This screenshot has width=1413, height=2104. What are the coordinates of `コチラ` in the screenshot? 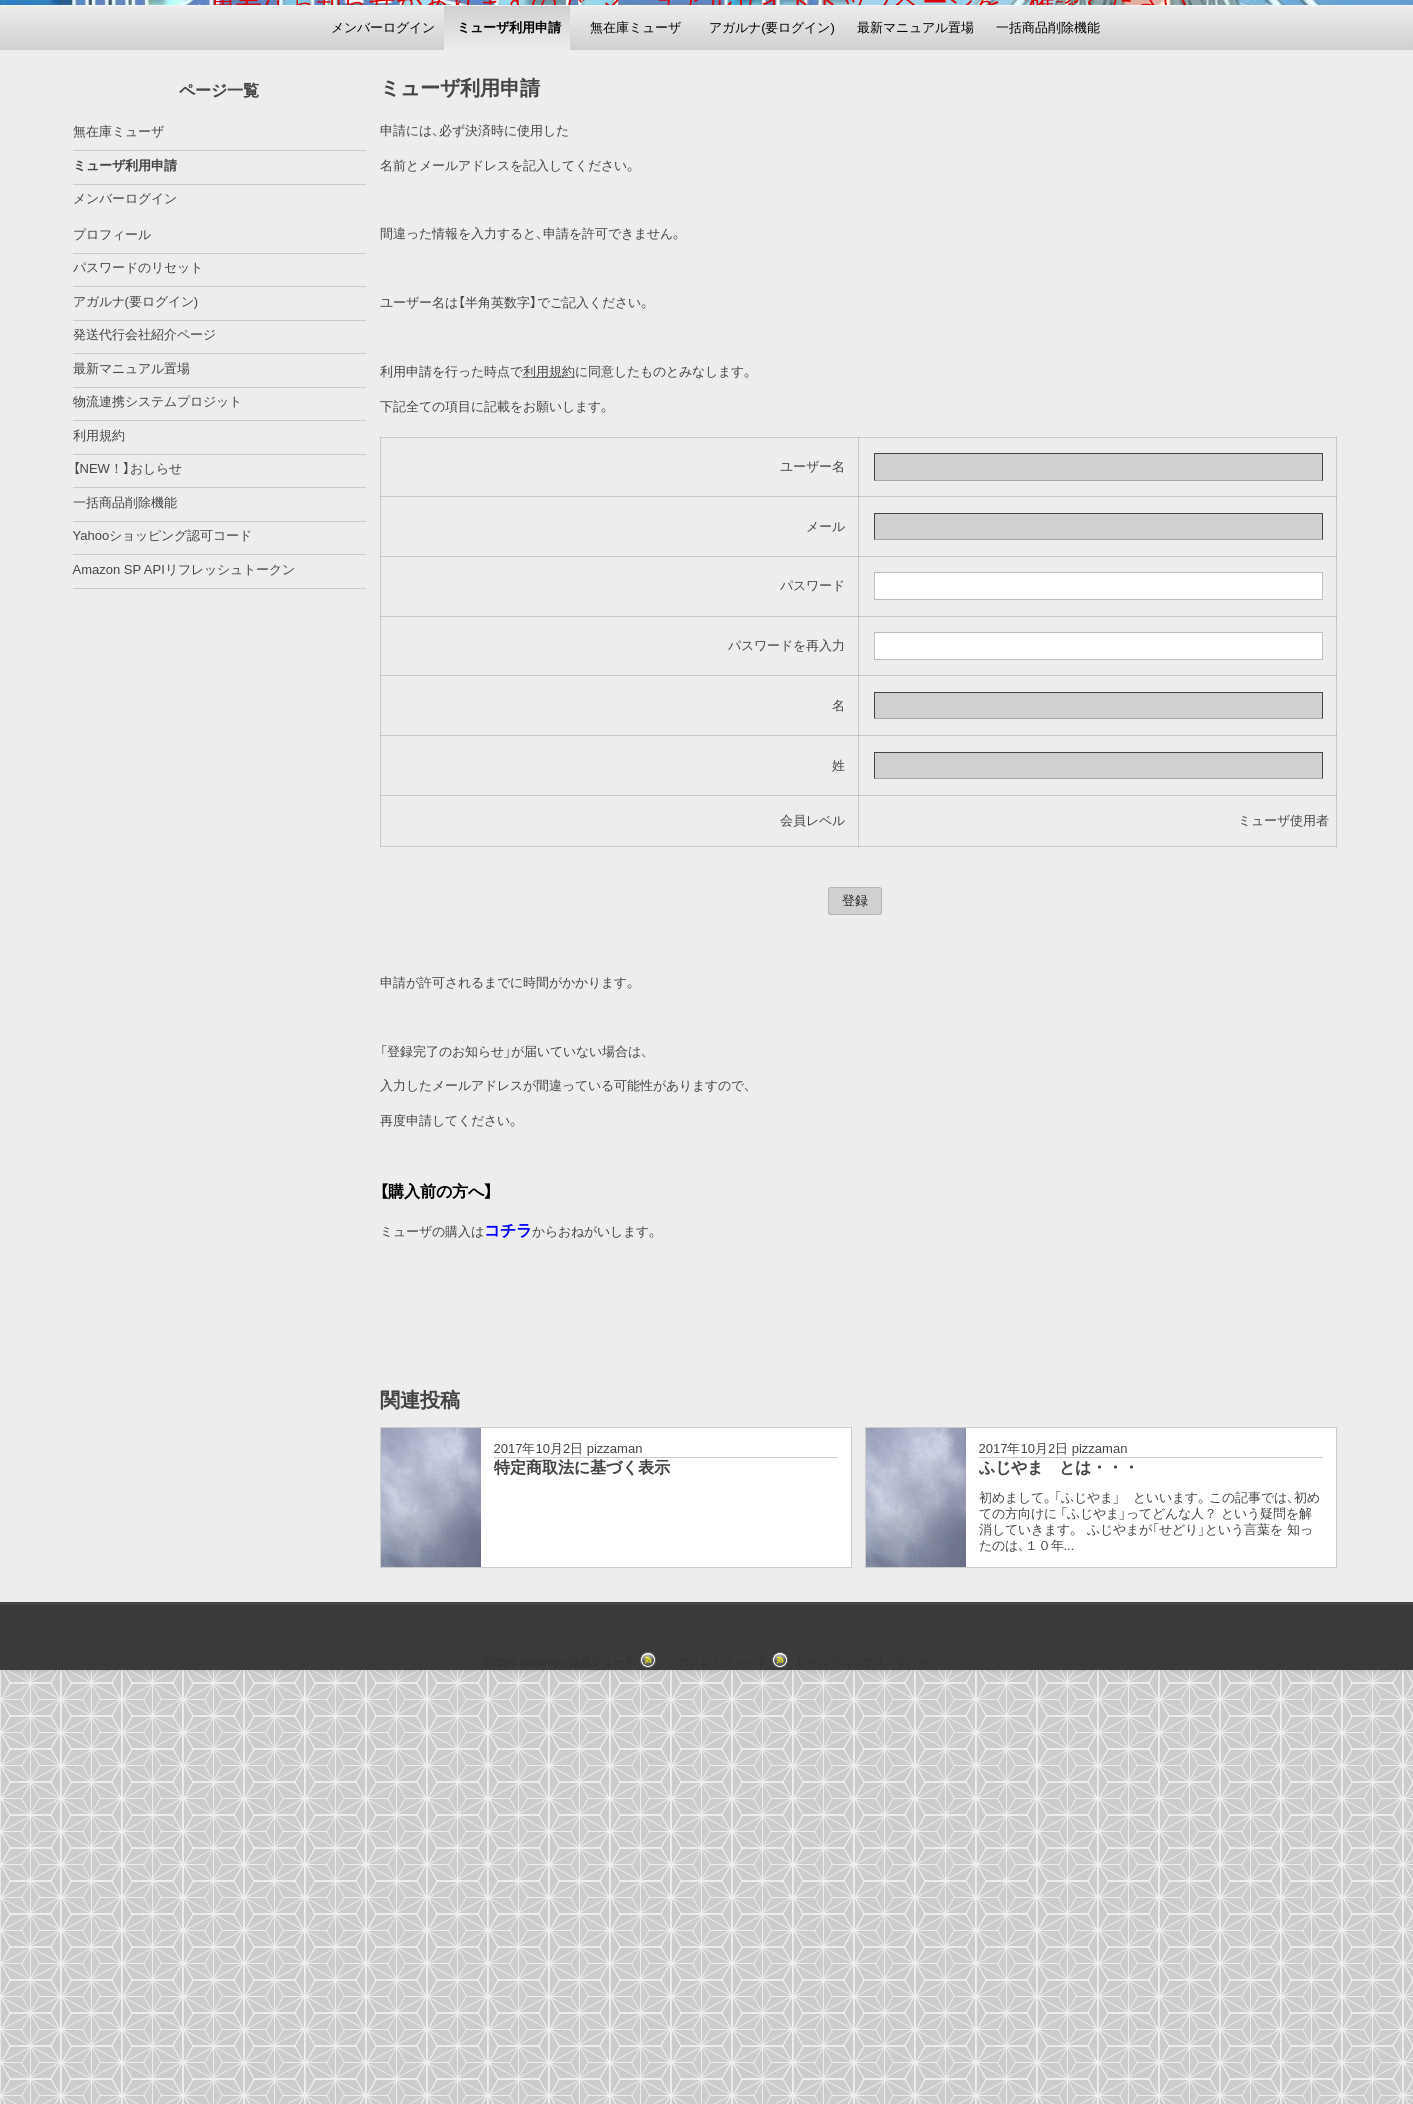 It's located at (508, 1654).